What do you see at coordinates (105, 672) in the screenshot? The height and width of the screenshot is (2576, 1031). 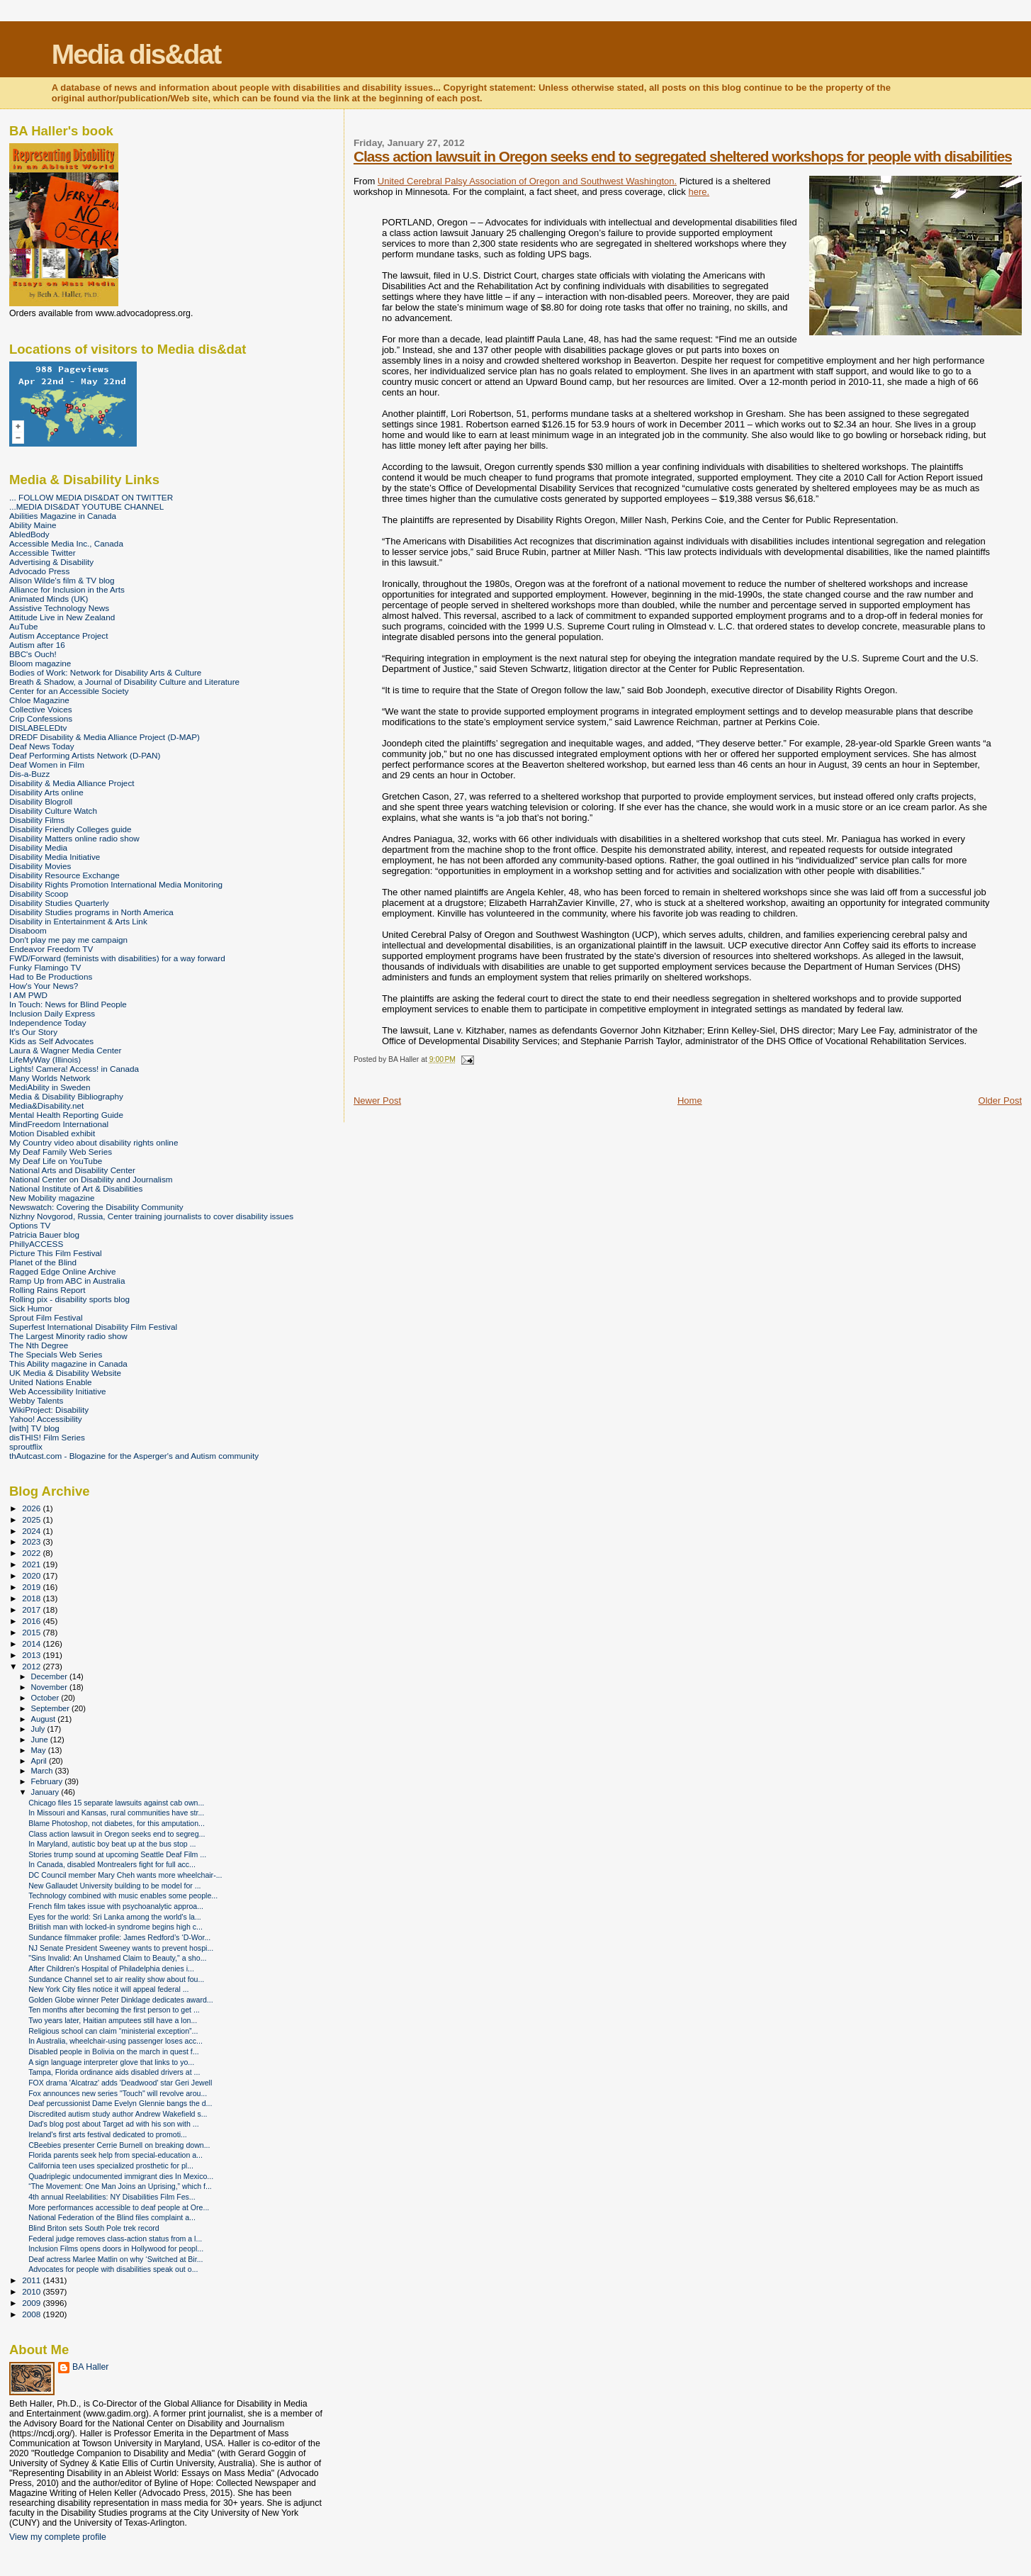 I see `Bodies of Work: Network for Disability Arts & Culture` at bounding box center [105, 672].